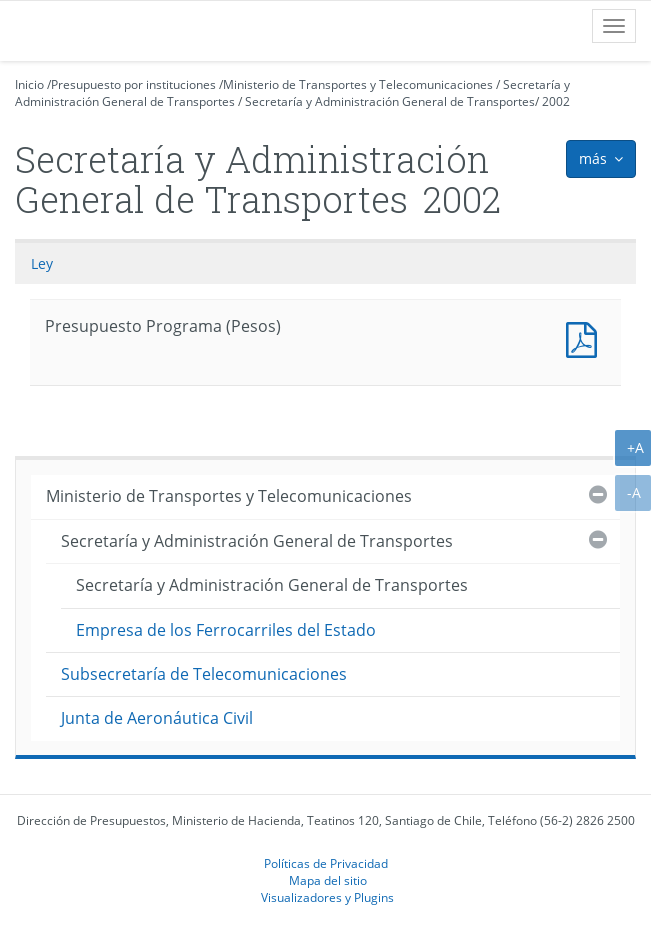 The height and width of the screenshot is (936, 651). What do you see at coordinates (133, 84) in the screenshot?
I see `Presupuesto por instituciones` at bounding box center [133, 84].